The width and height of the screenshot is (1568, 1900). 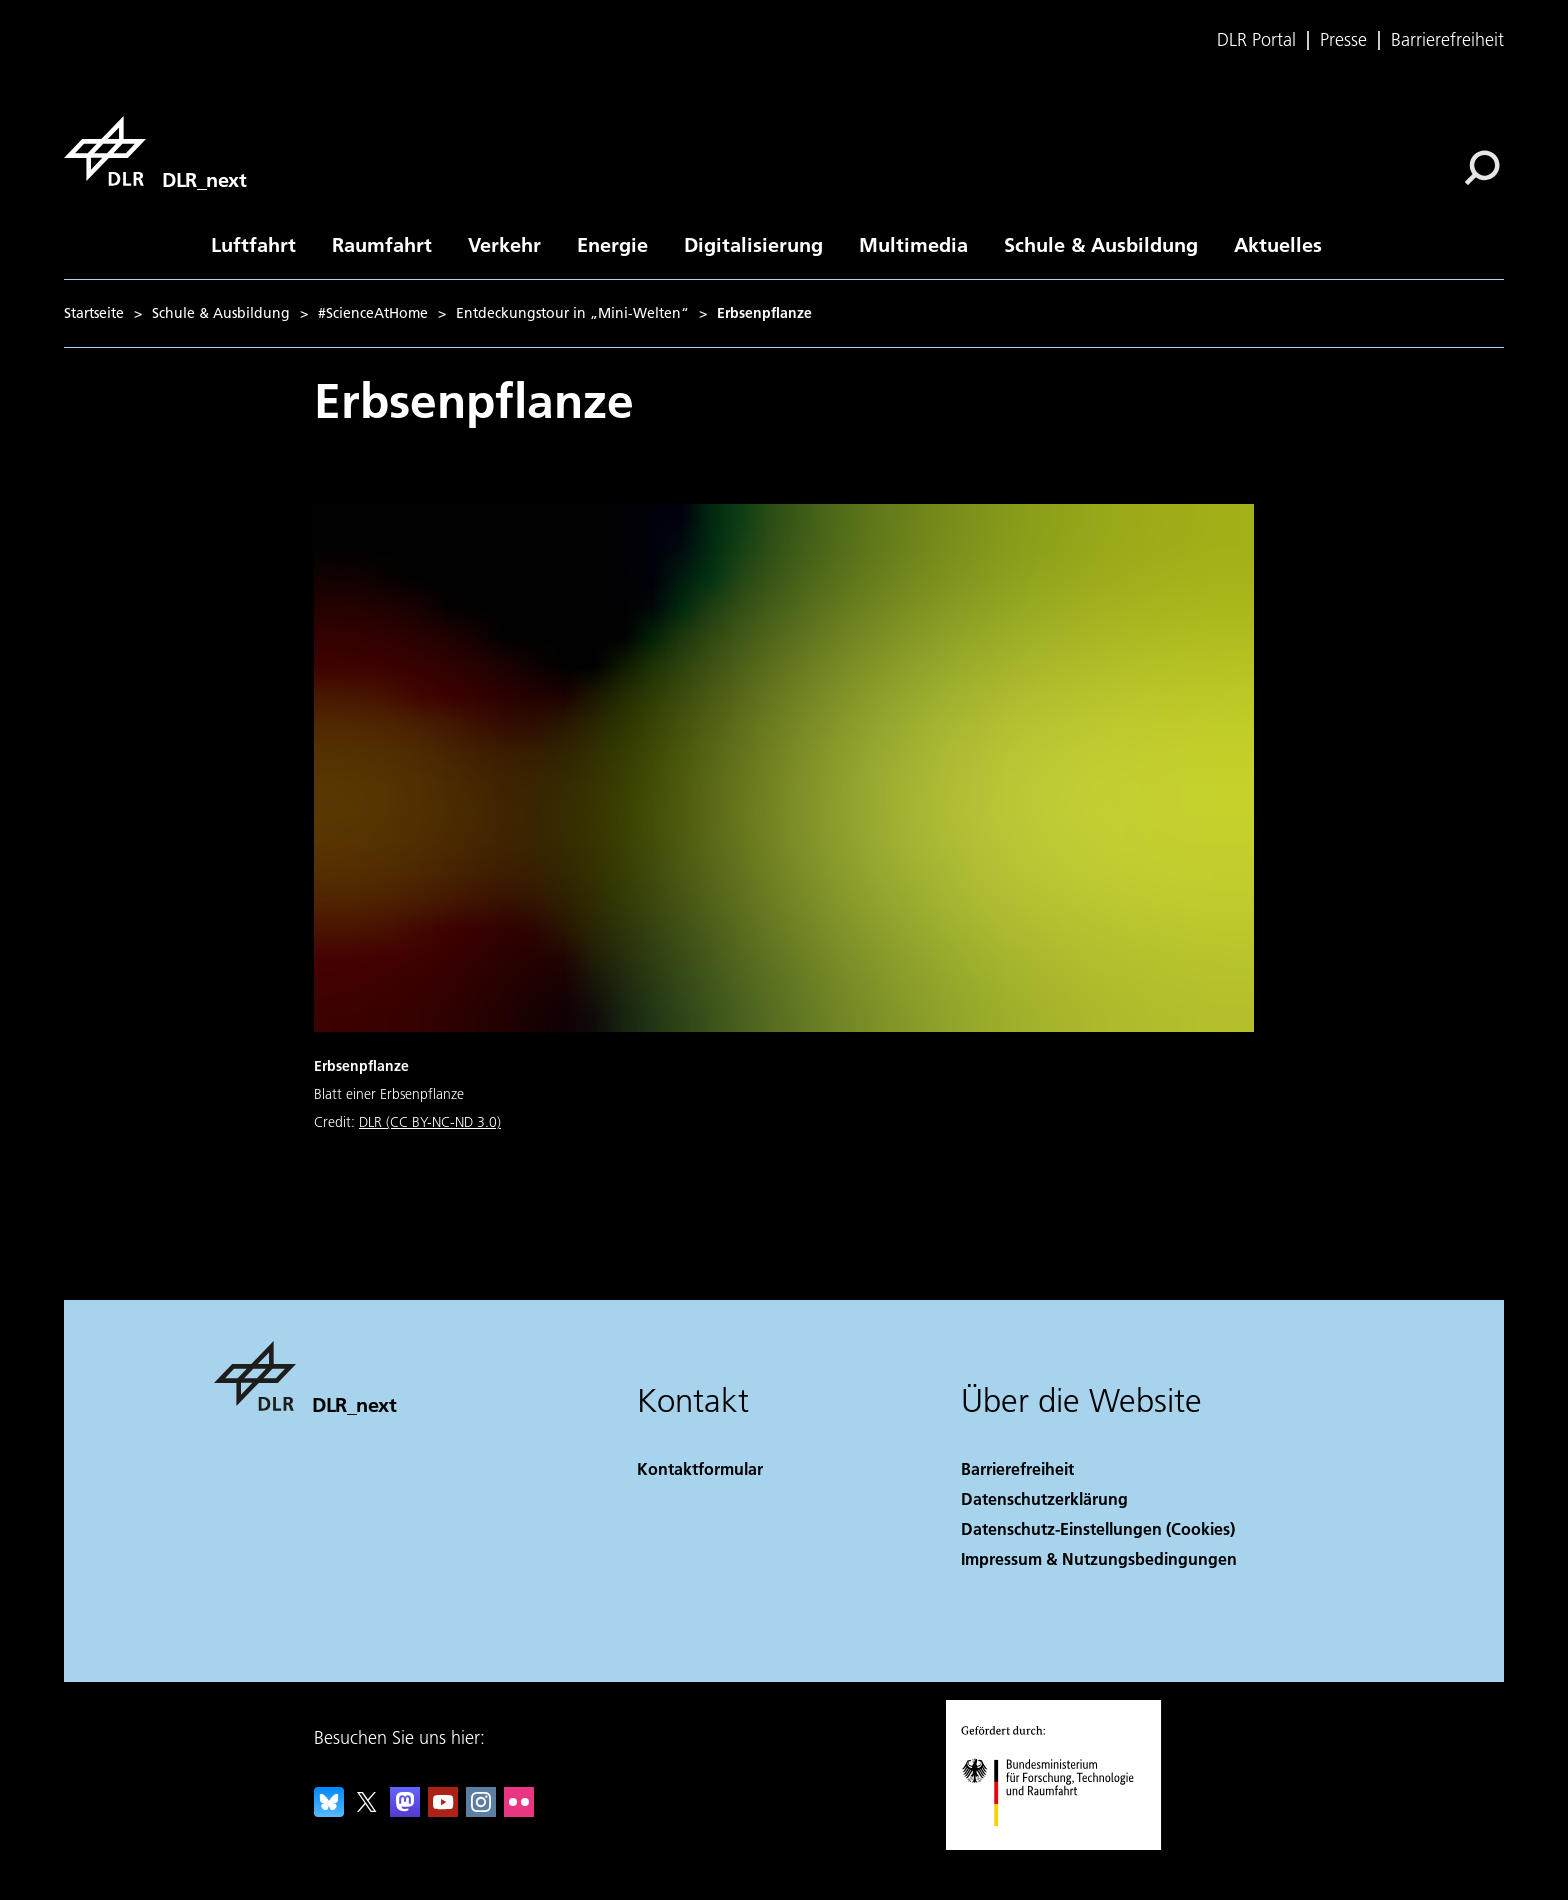 What do you see at coordinates (1099, 1558) in the screenshot?
I see `Impressum & Nutzungsbedingungen [Imprint & terms of use]` at bounding box center [1099, 1558].